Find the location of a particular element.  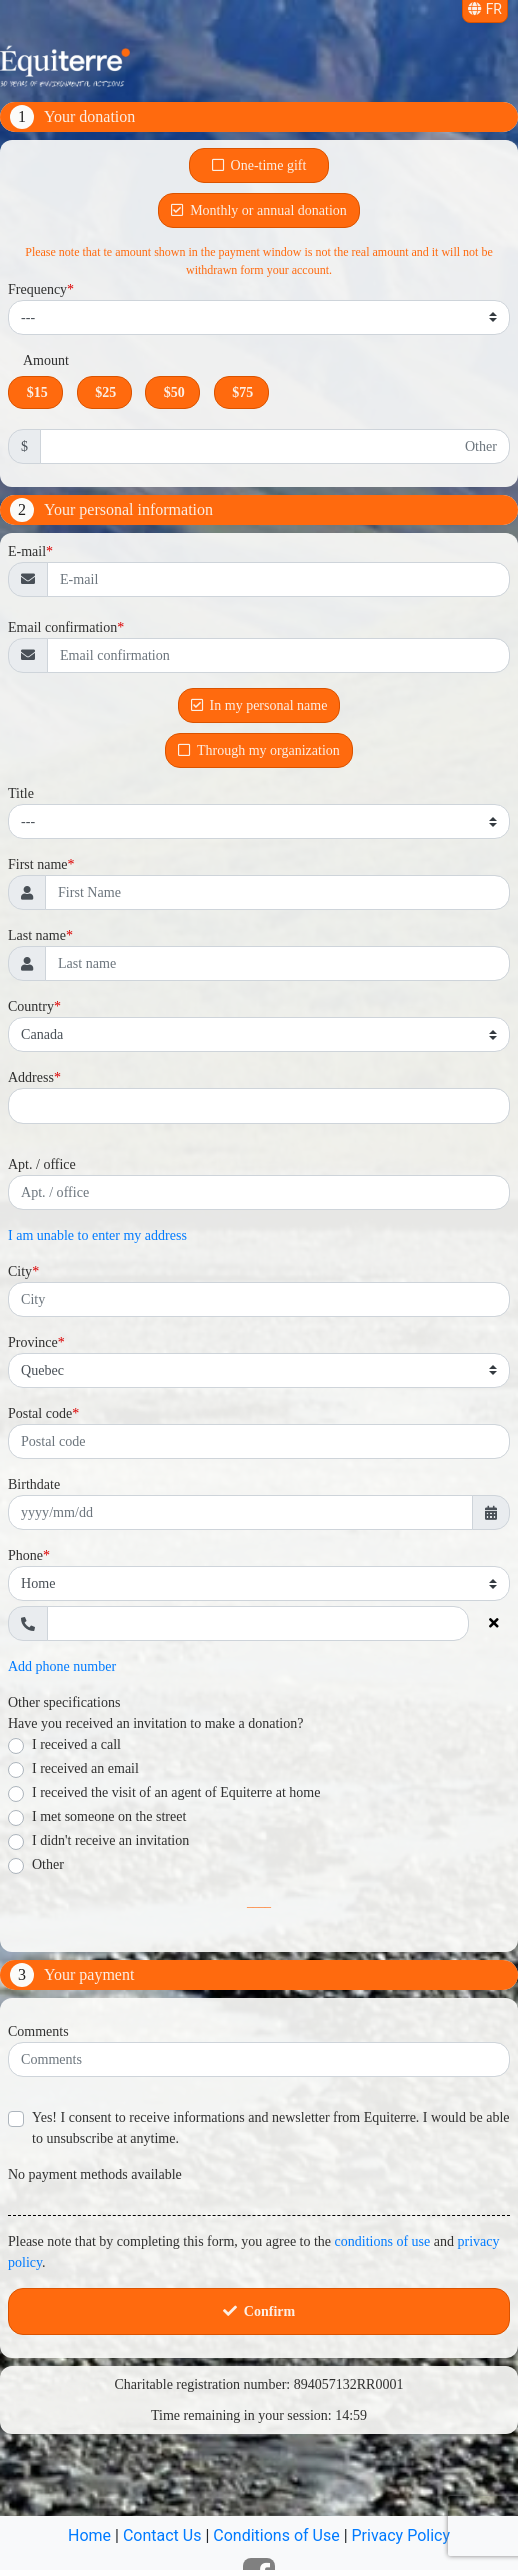

City is located at coordinates (20, 1271).